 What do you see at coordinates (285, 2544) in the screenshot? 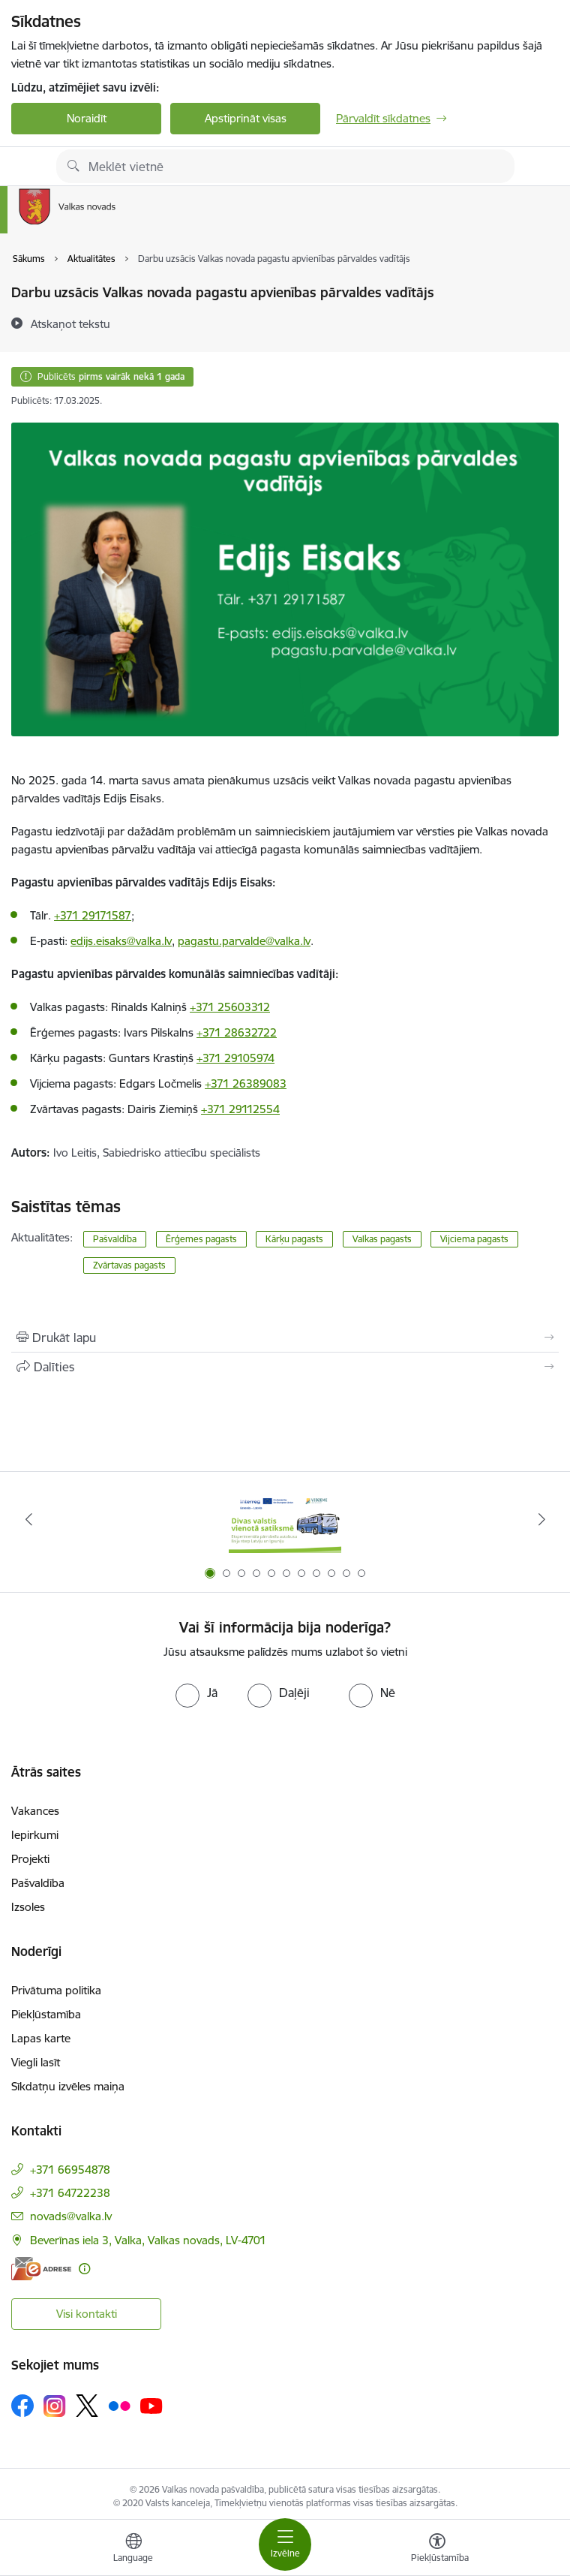
I see `[Pārslēgt navigāciju]` at bounding box center [285, 2544].